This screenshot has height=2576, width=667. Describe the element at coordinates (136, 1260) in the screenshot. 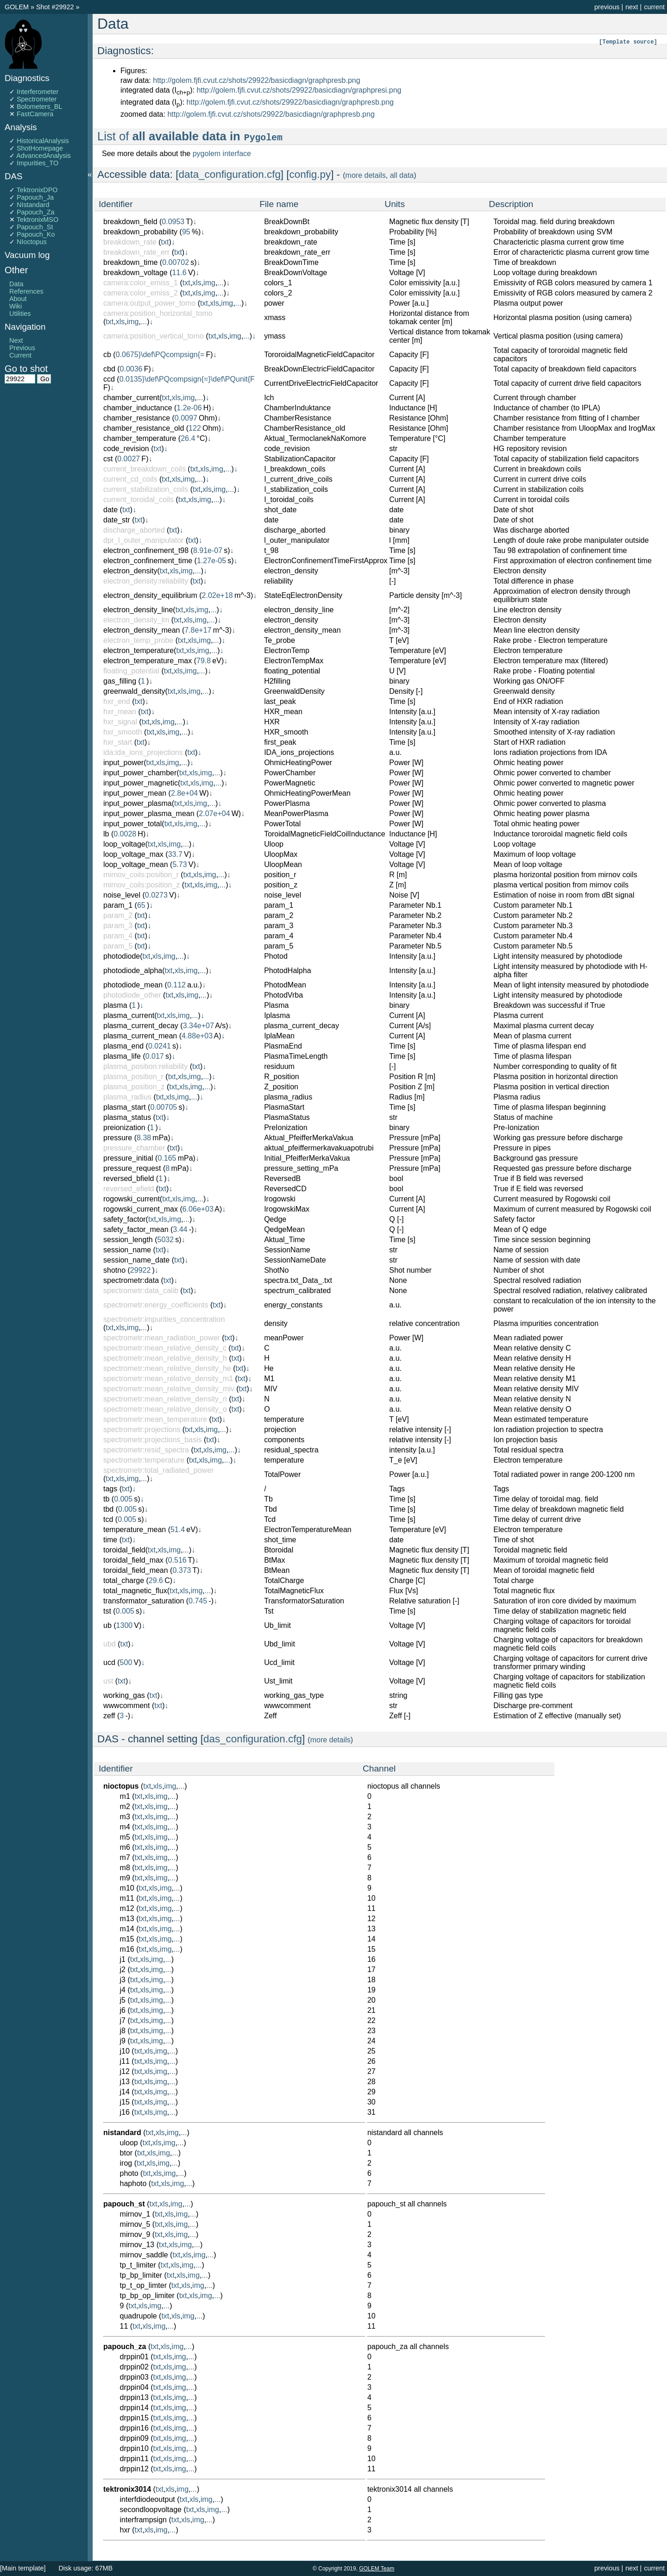

I see `session_name_date` at that location.